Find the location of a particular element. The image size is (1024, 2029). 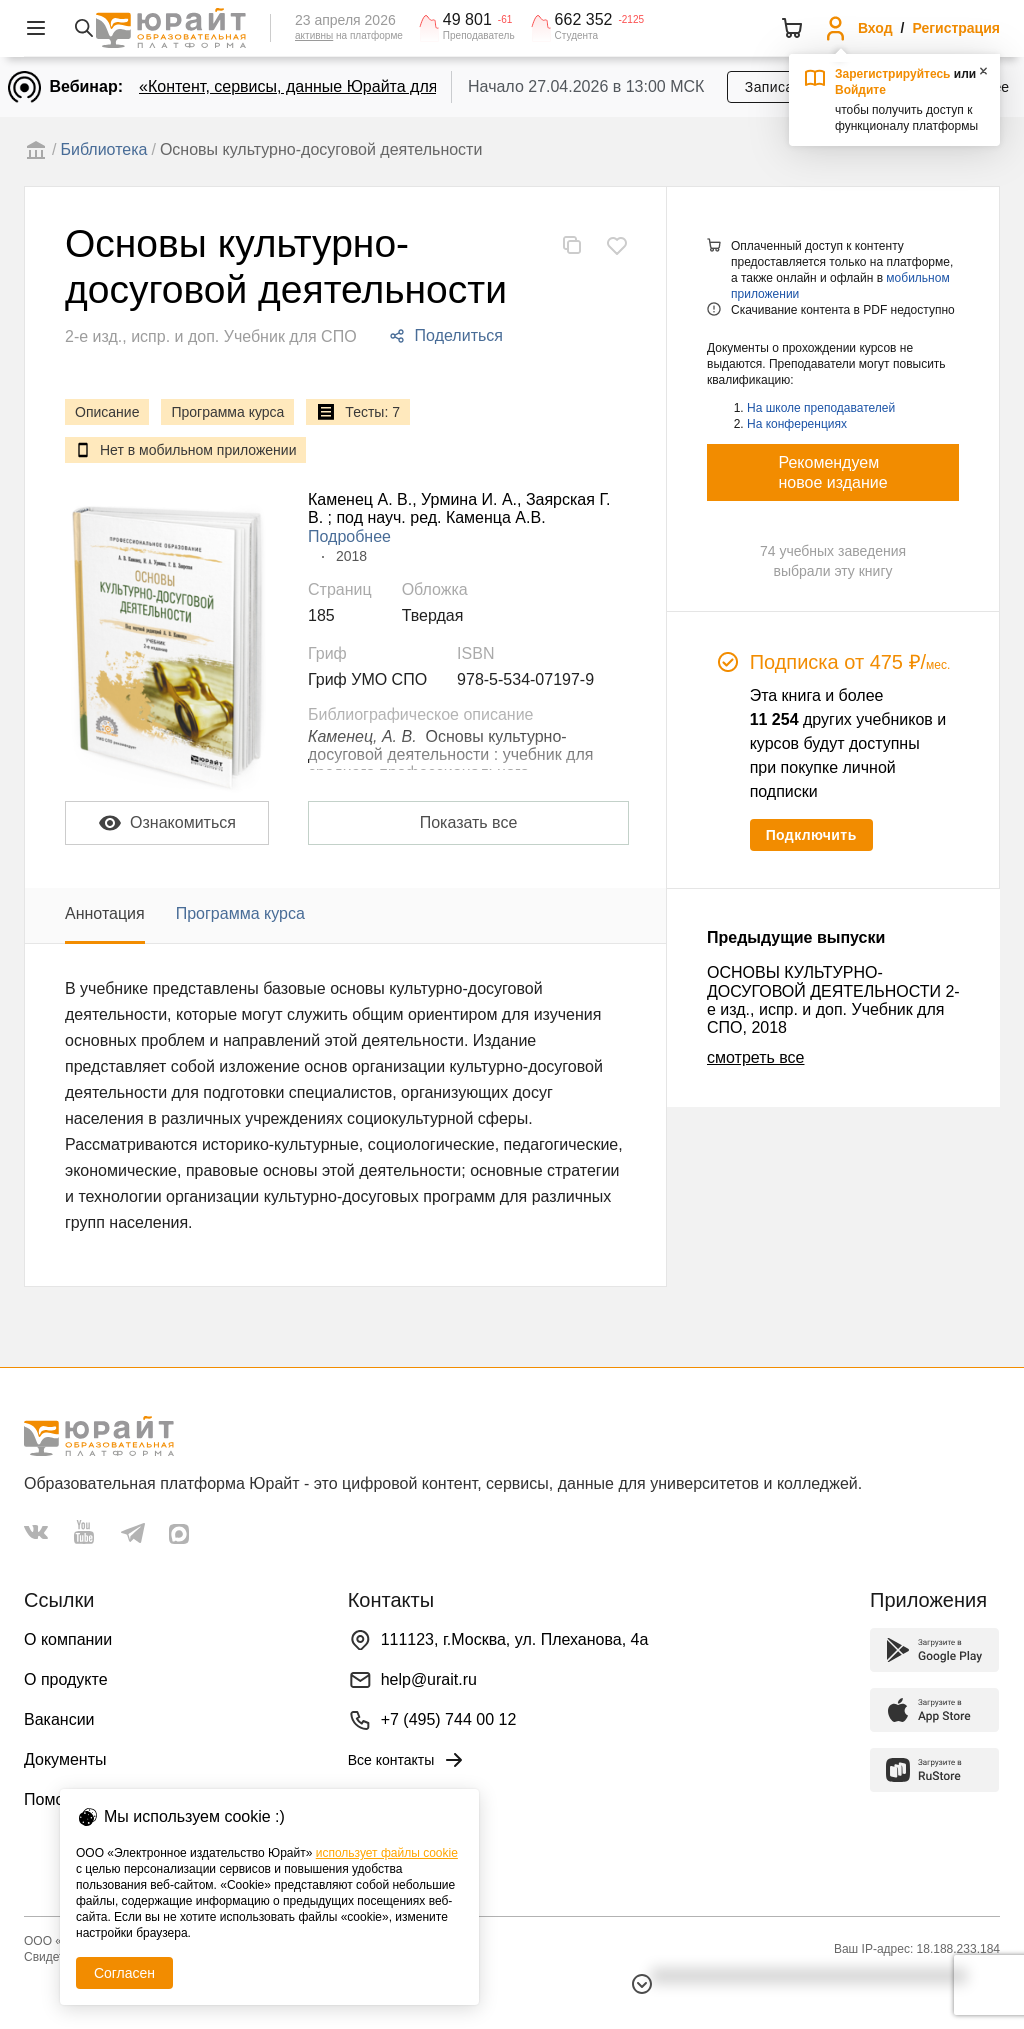

Все контакты is located at coordinates (407, 1760).